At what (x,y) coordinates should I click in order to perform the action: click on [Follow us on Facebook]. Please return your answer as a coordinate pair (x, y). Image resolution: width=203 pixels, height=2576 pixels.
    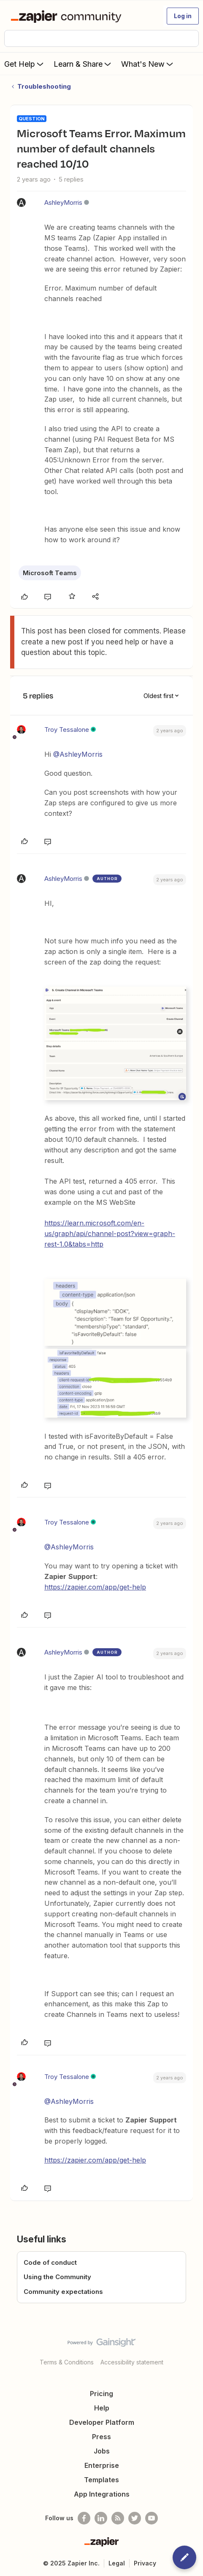
    Looking at the image, I should click on (84, 2518).